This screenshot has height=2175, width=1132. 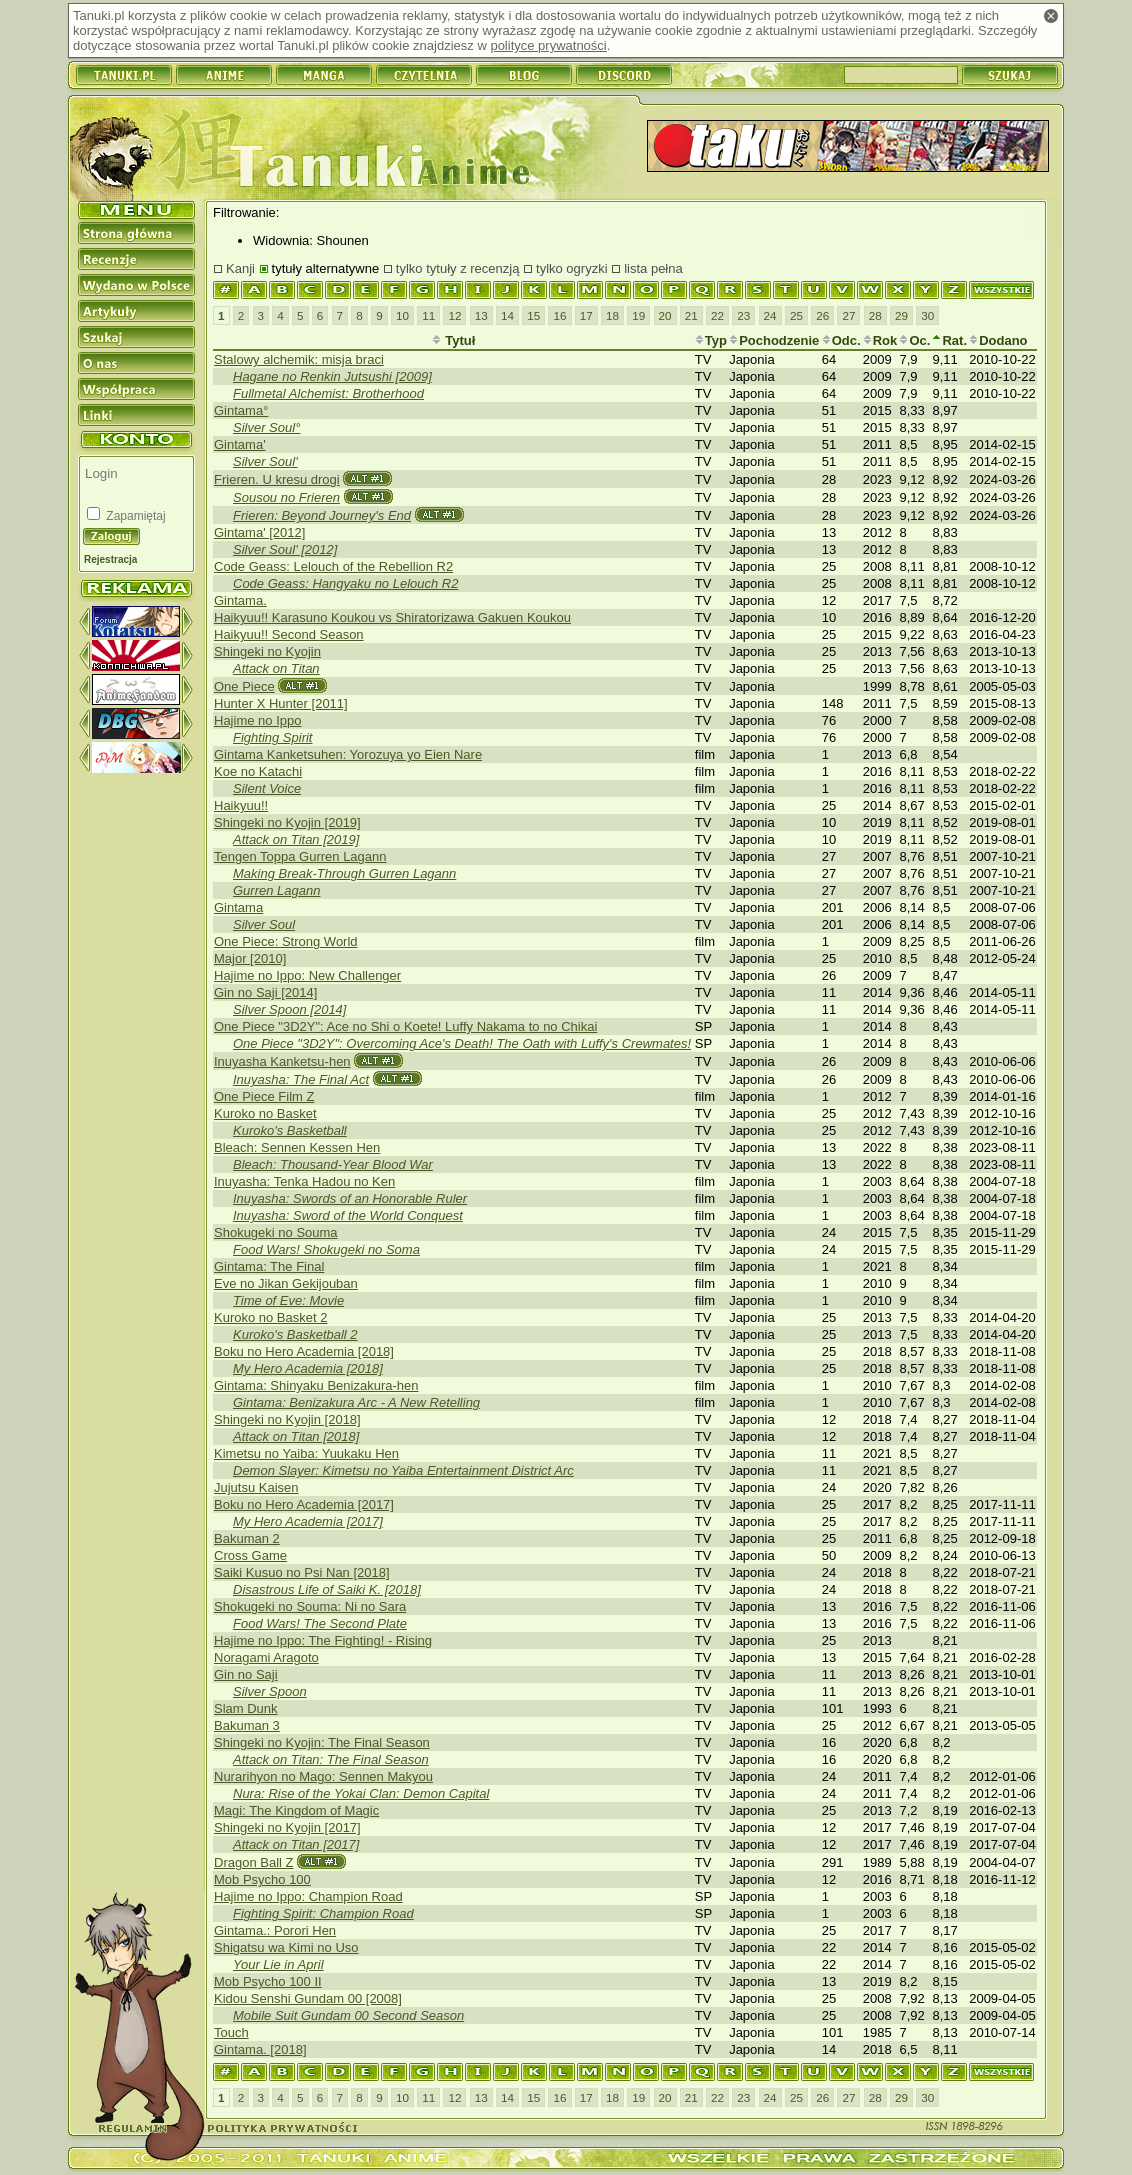 I want to click on Gintama: Shinyaku Benizakura-hen, so click(x=316, y=1385).